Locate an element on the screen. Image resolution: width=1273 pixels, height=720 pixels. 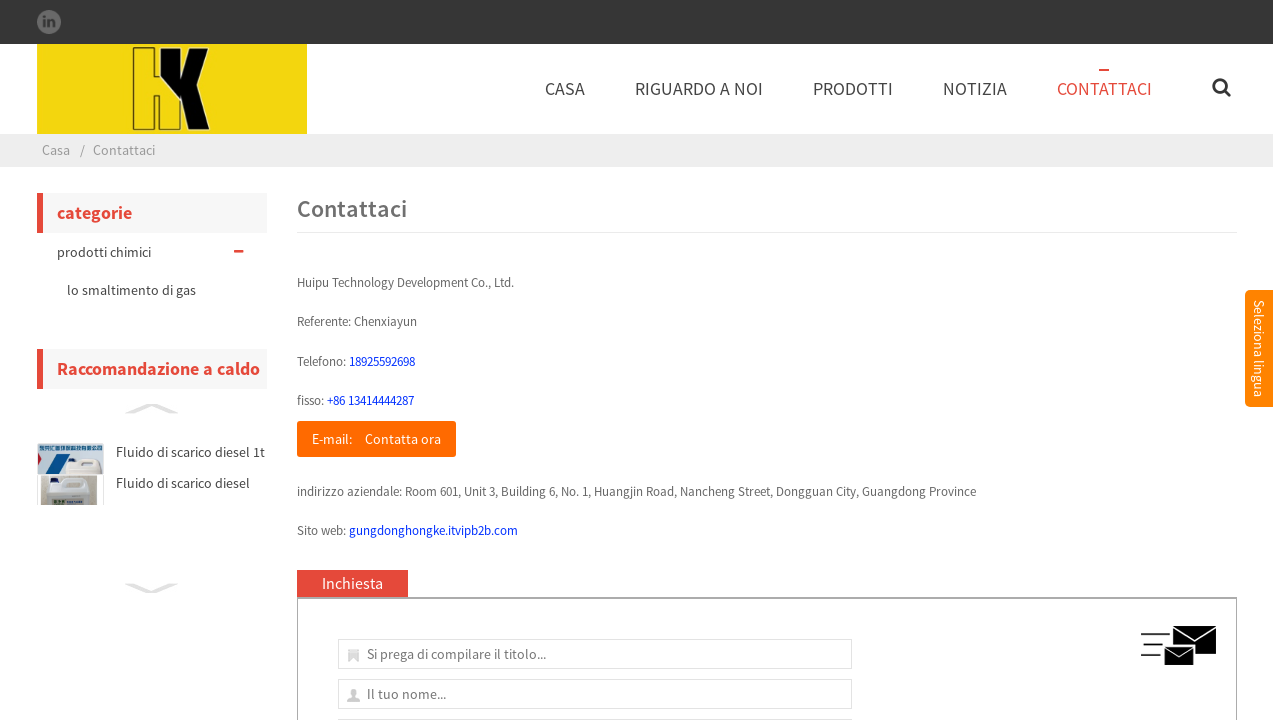
notizia is located at coordinates (975, 88).